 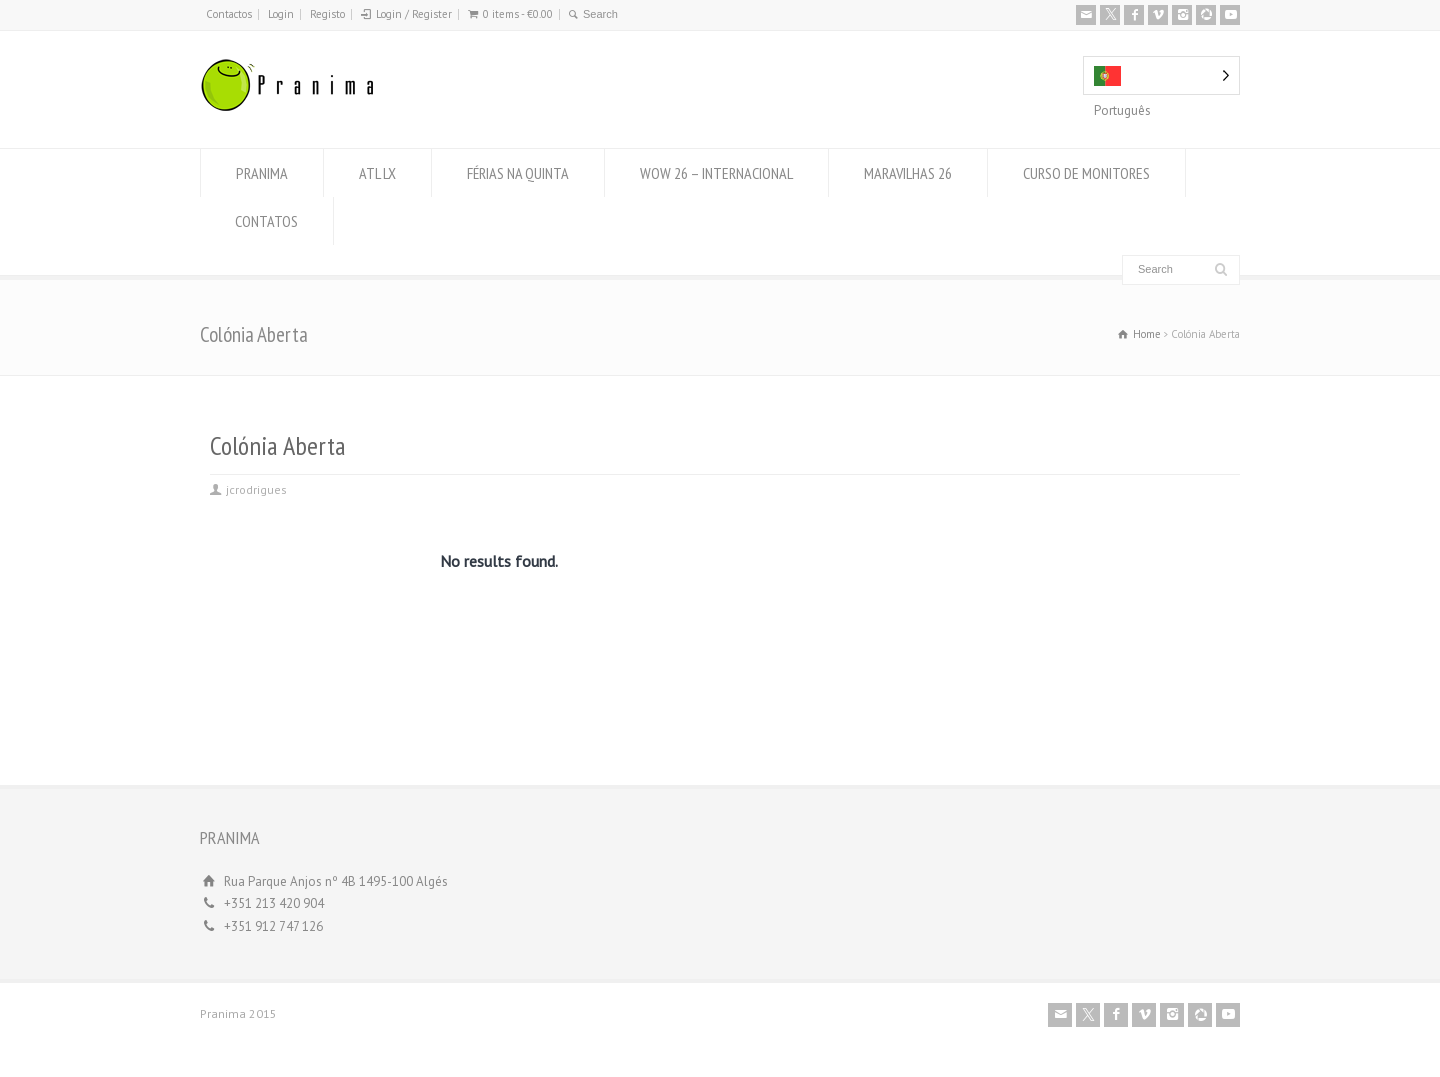 I want to click on Registo, so click(x=327, y=14).